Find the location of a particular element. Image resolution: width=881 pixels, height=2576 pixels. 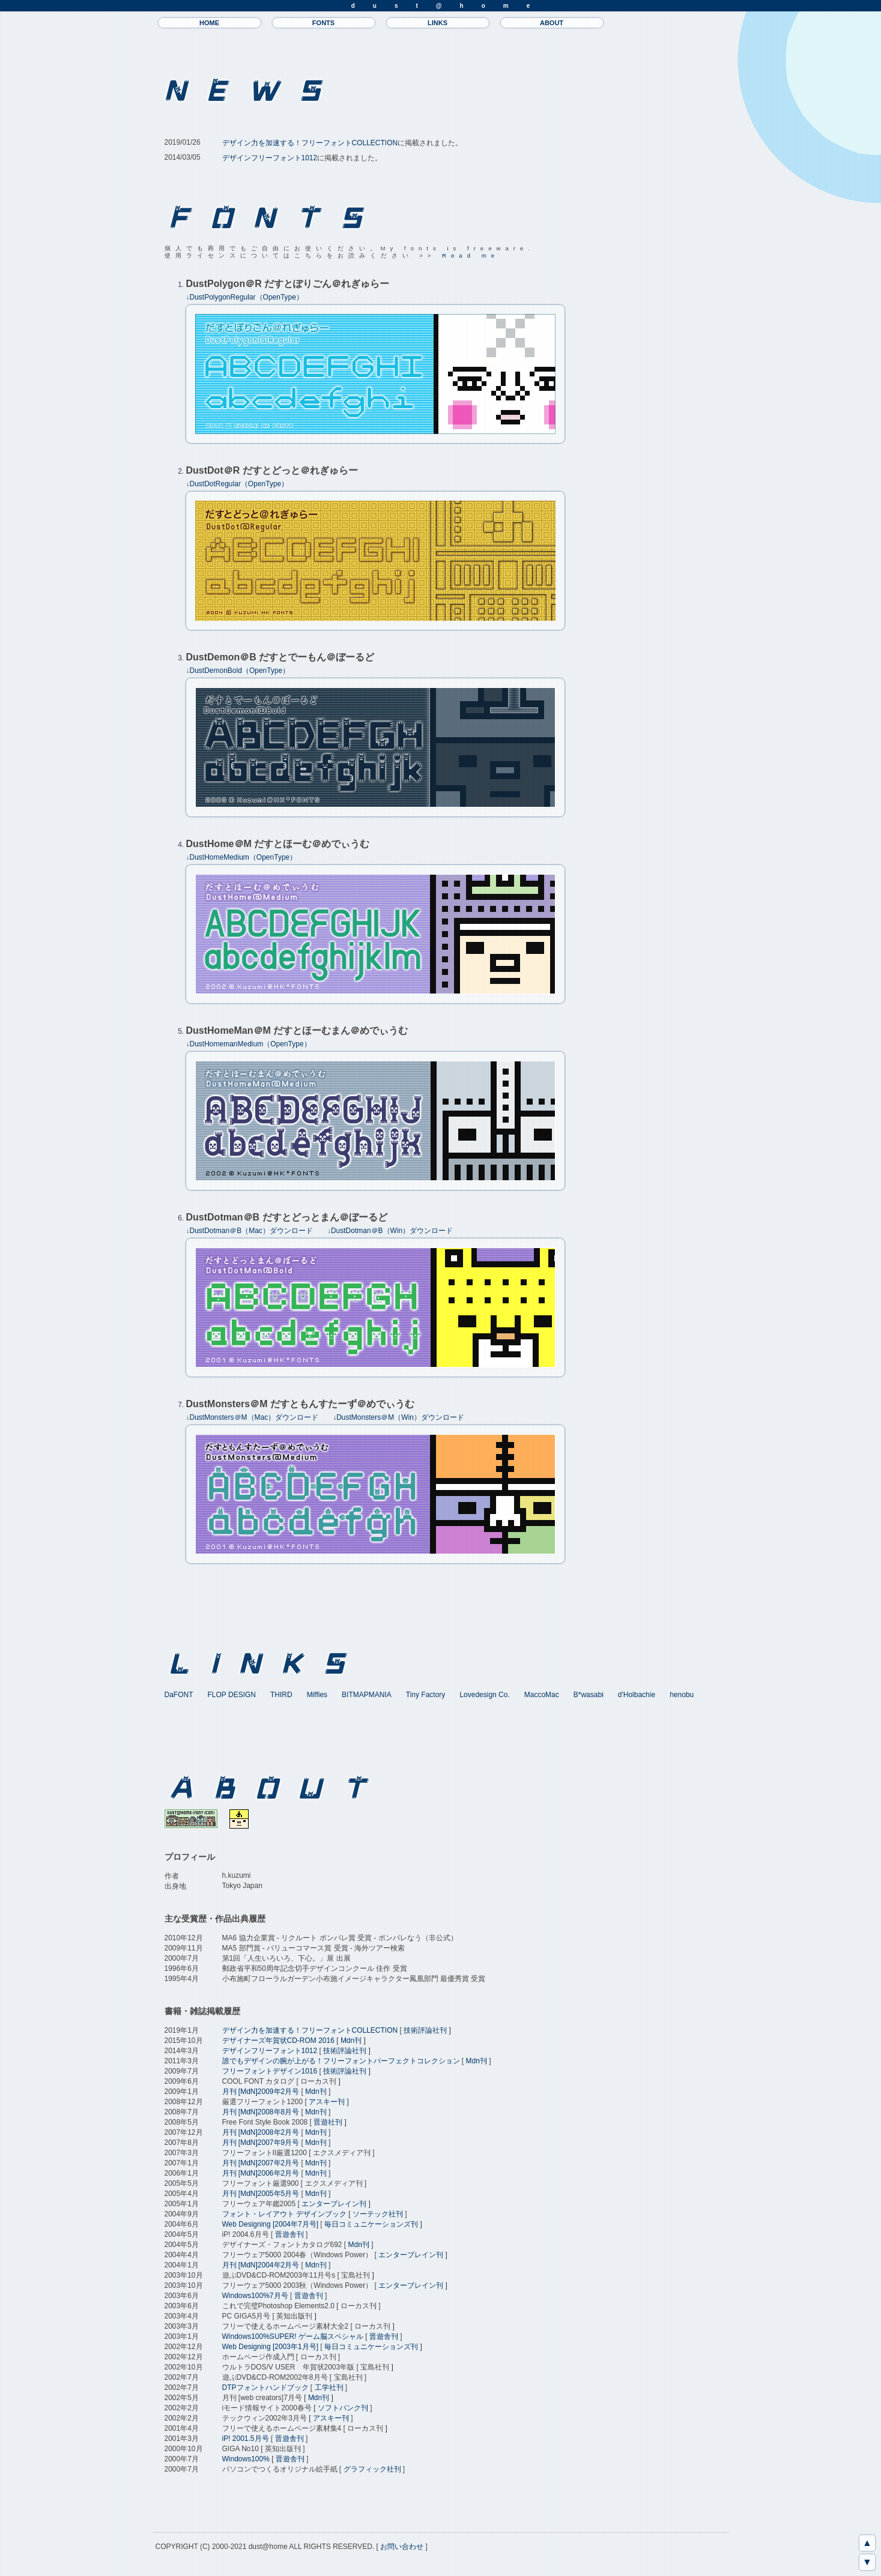

Windows100%7月号 is located at coordinates (255, 2295).